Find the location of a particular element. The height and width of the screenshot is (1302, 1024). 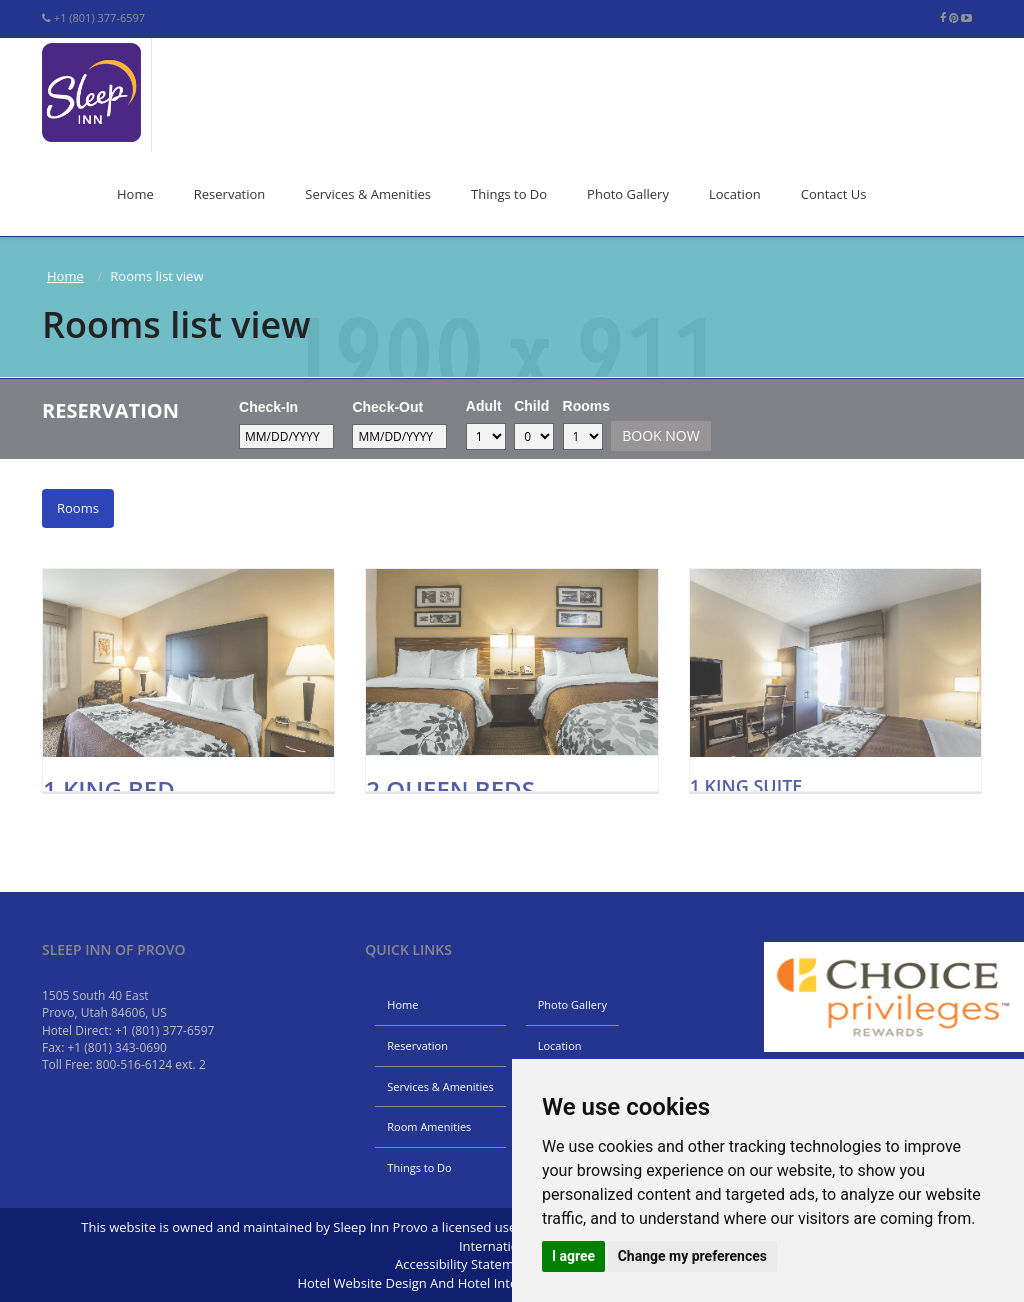

Room Amenities is located at coordinates (429, 1126).